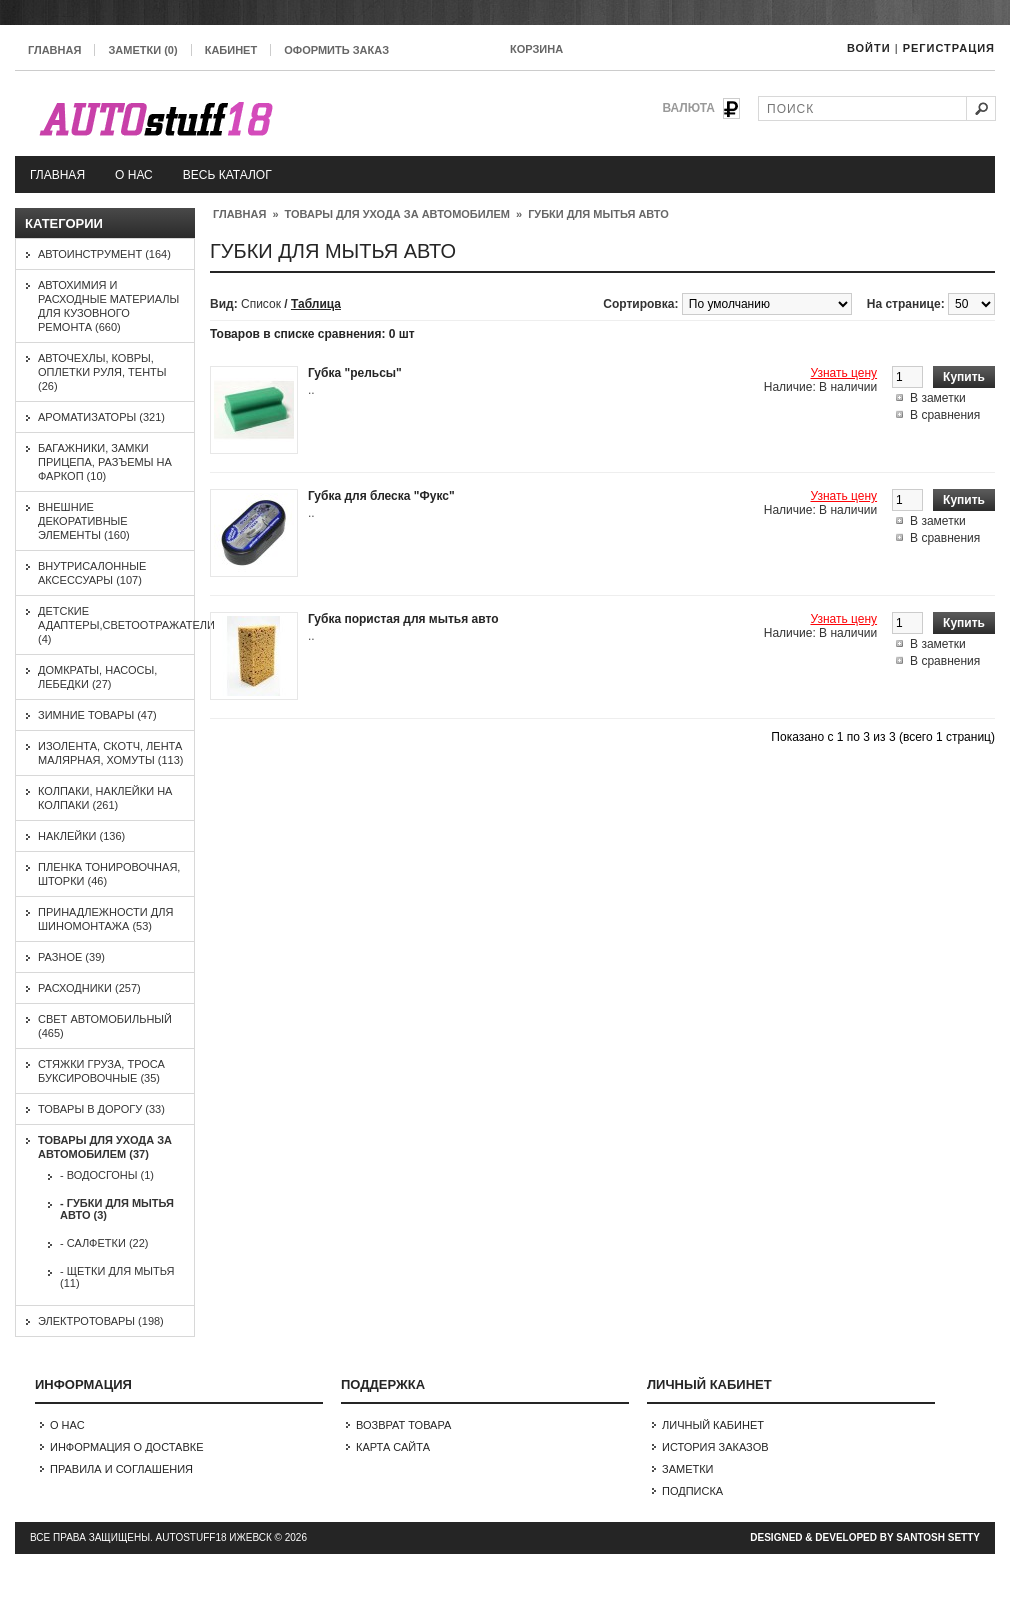 The image size is (1010, 1599). Describe the element at coordinates (692, 1491) in the screenshot. I see `Подписка` at that location.